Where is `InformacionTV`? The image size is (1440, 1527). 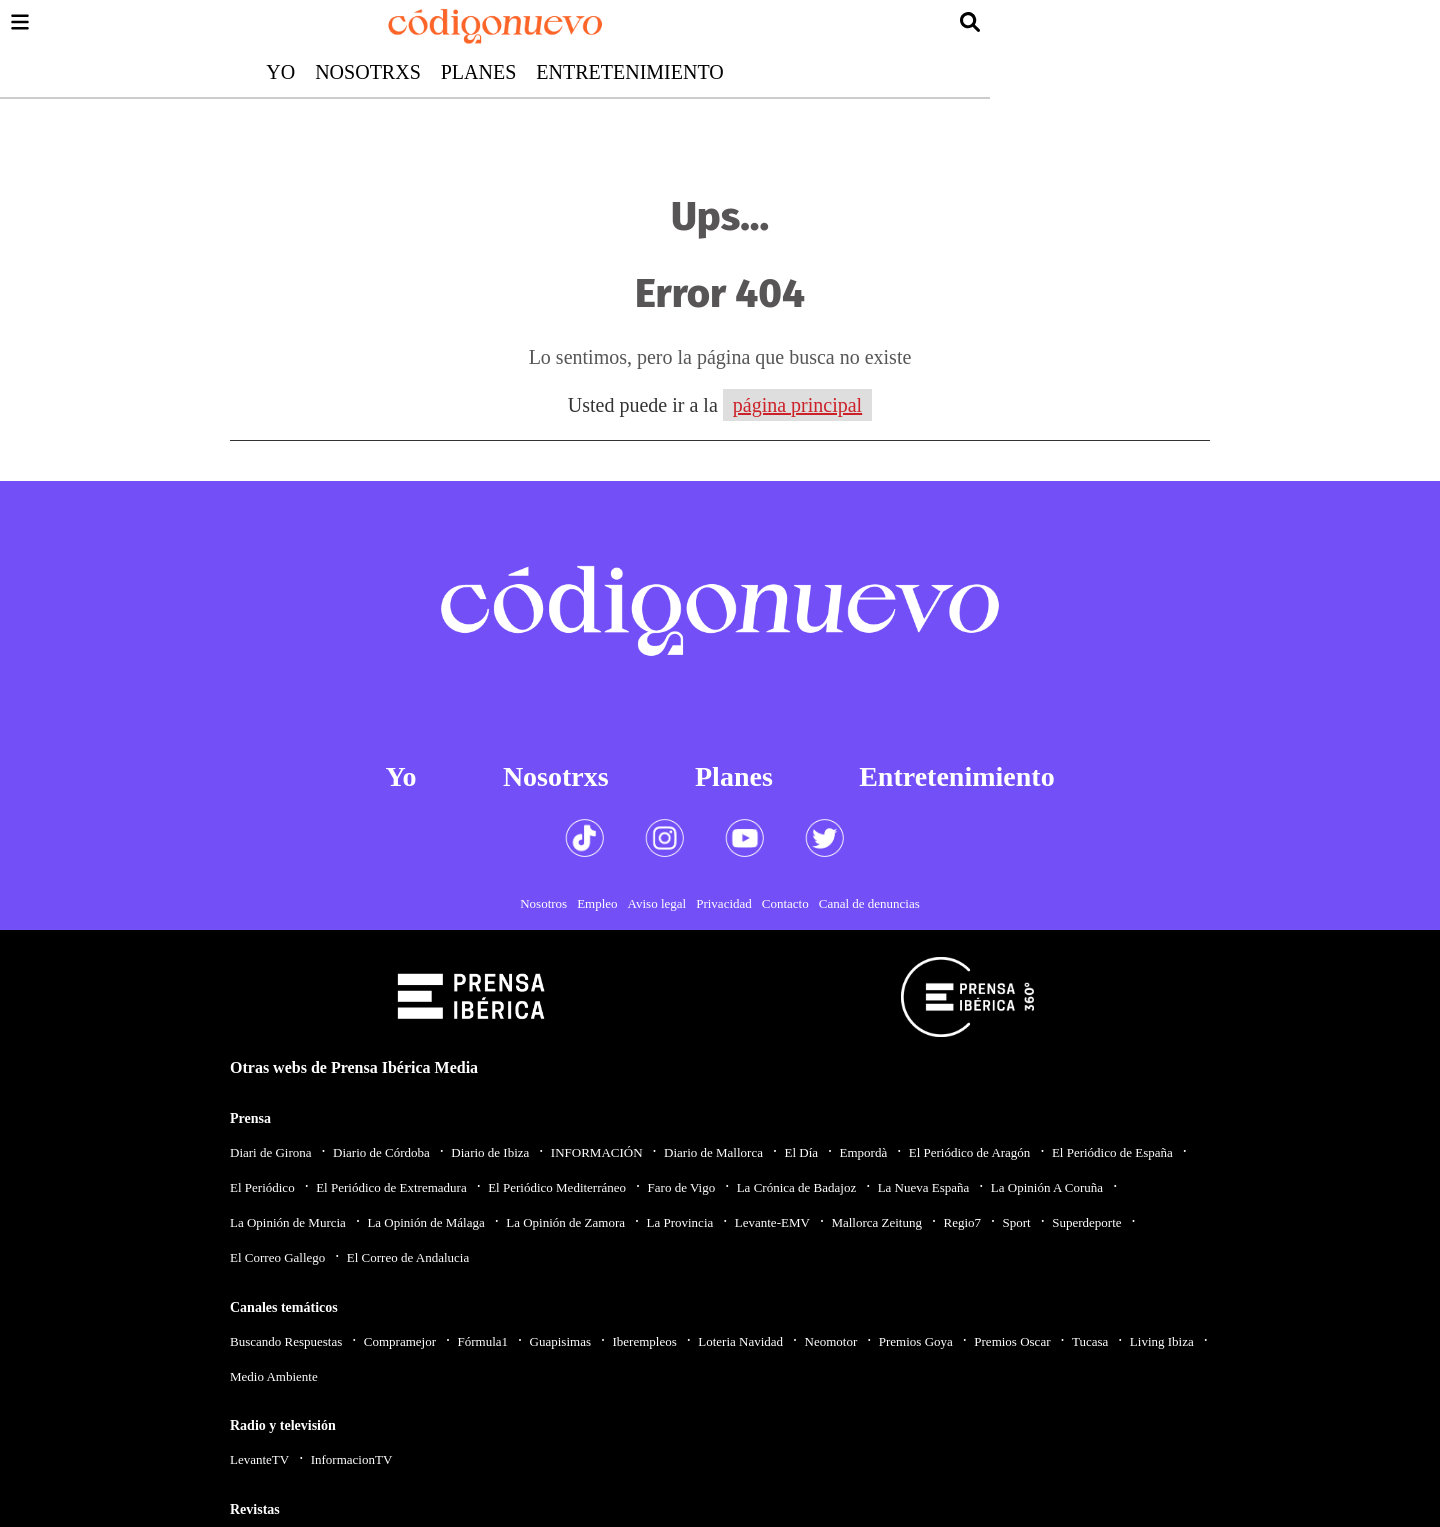
InformacionTV is located at coordinates (352, 1459).